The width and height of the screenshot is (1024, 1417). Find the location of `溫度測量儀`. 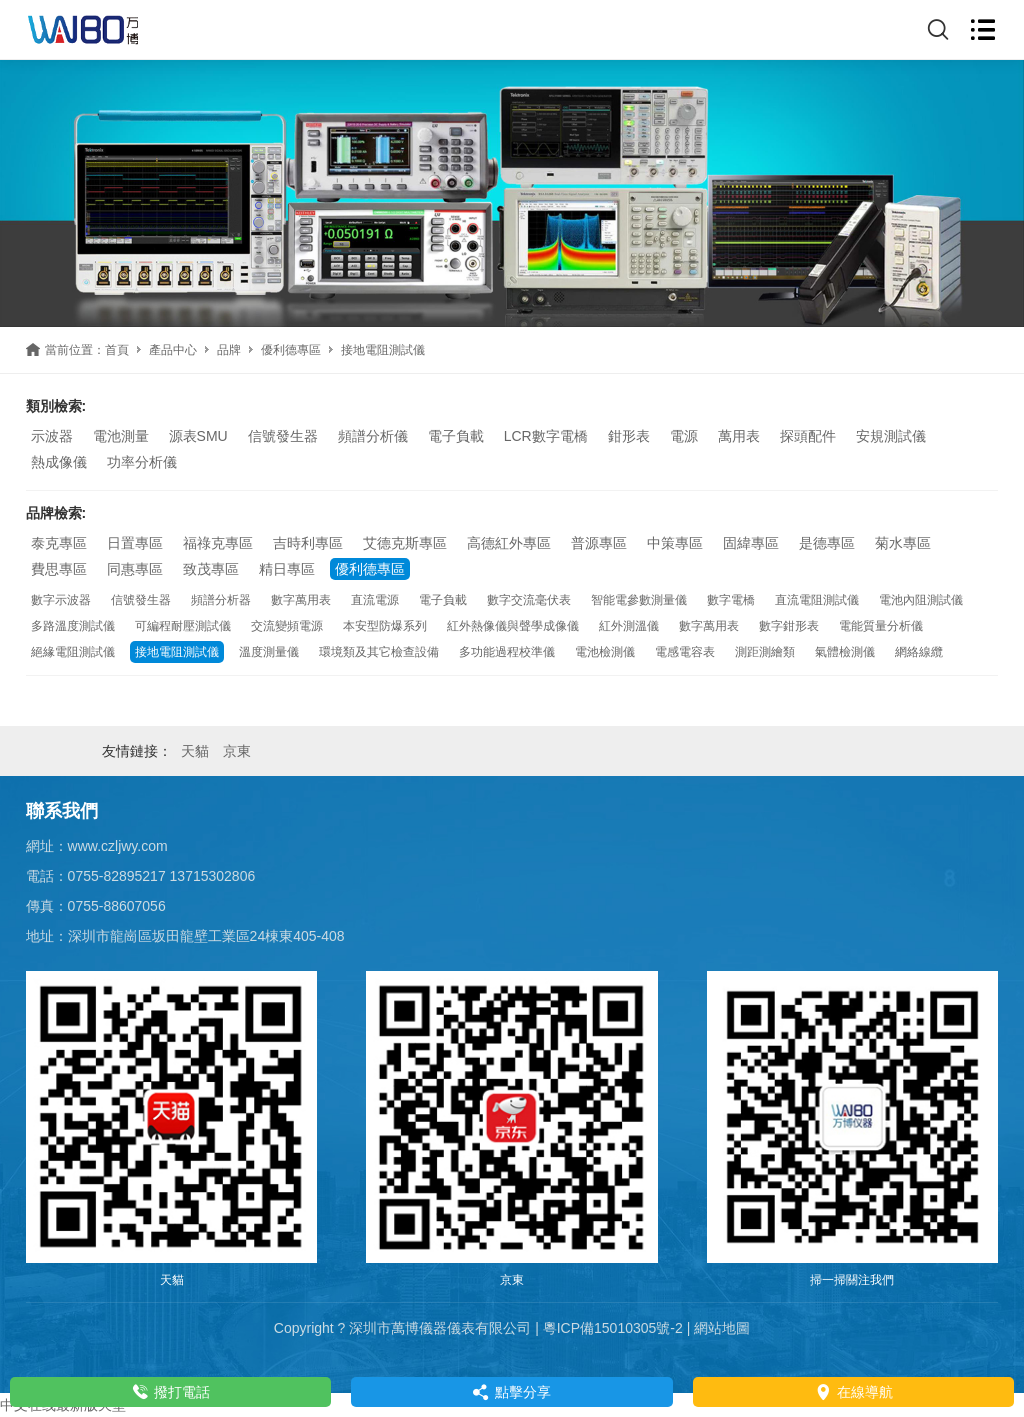

溫度測量儀 is located at coordinates (269, 652).